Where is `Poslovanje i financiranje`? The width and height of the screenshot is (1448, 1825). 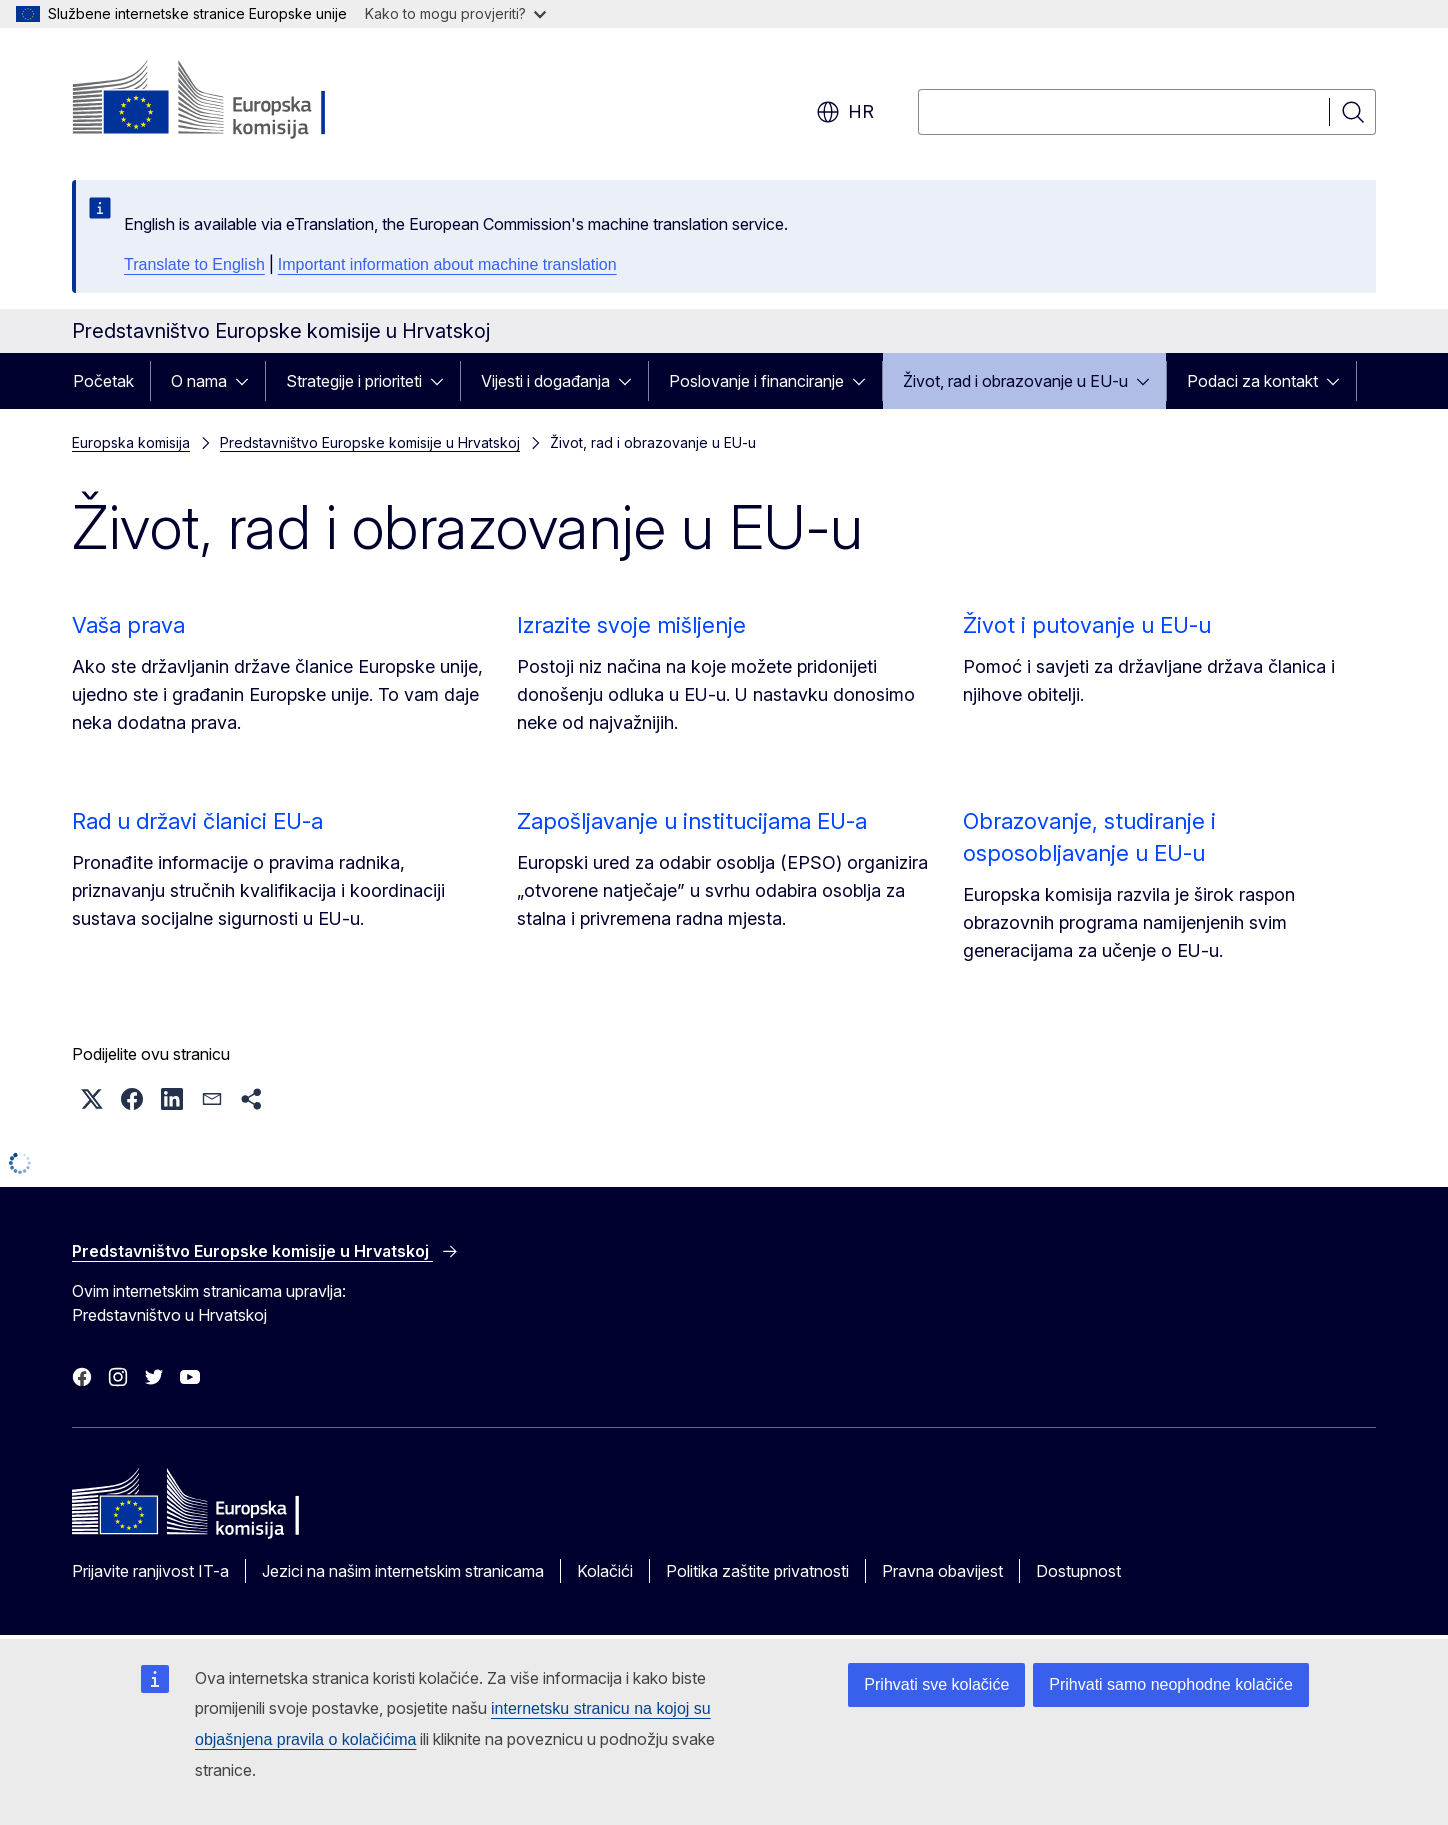 Poslovanje i financiranje is located at coordinates (756, 381).